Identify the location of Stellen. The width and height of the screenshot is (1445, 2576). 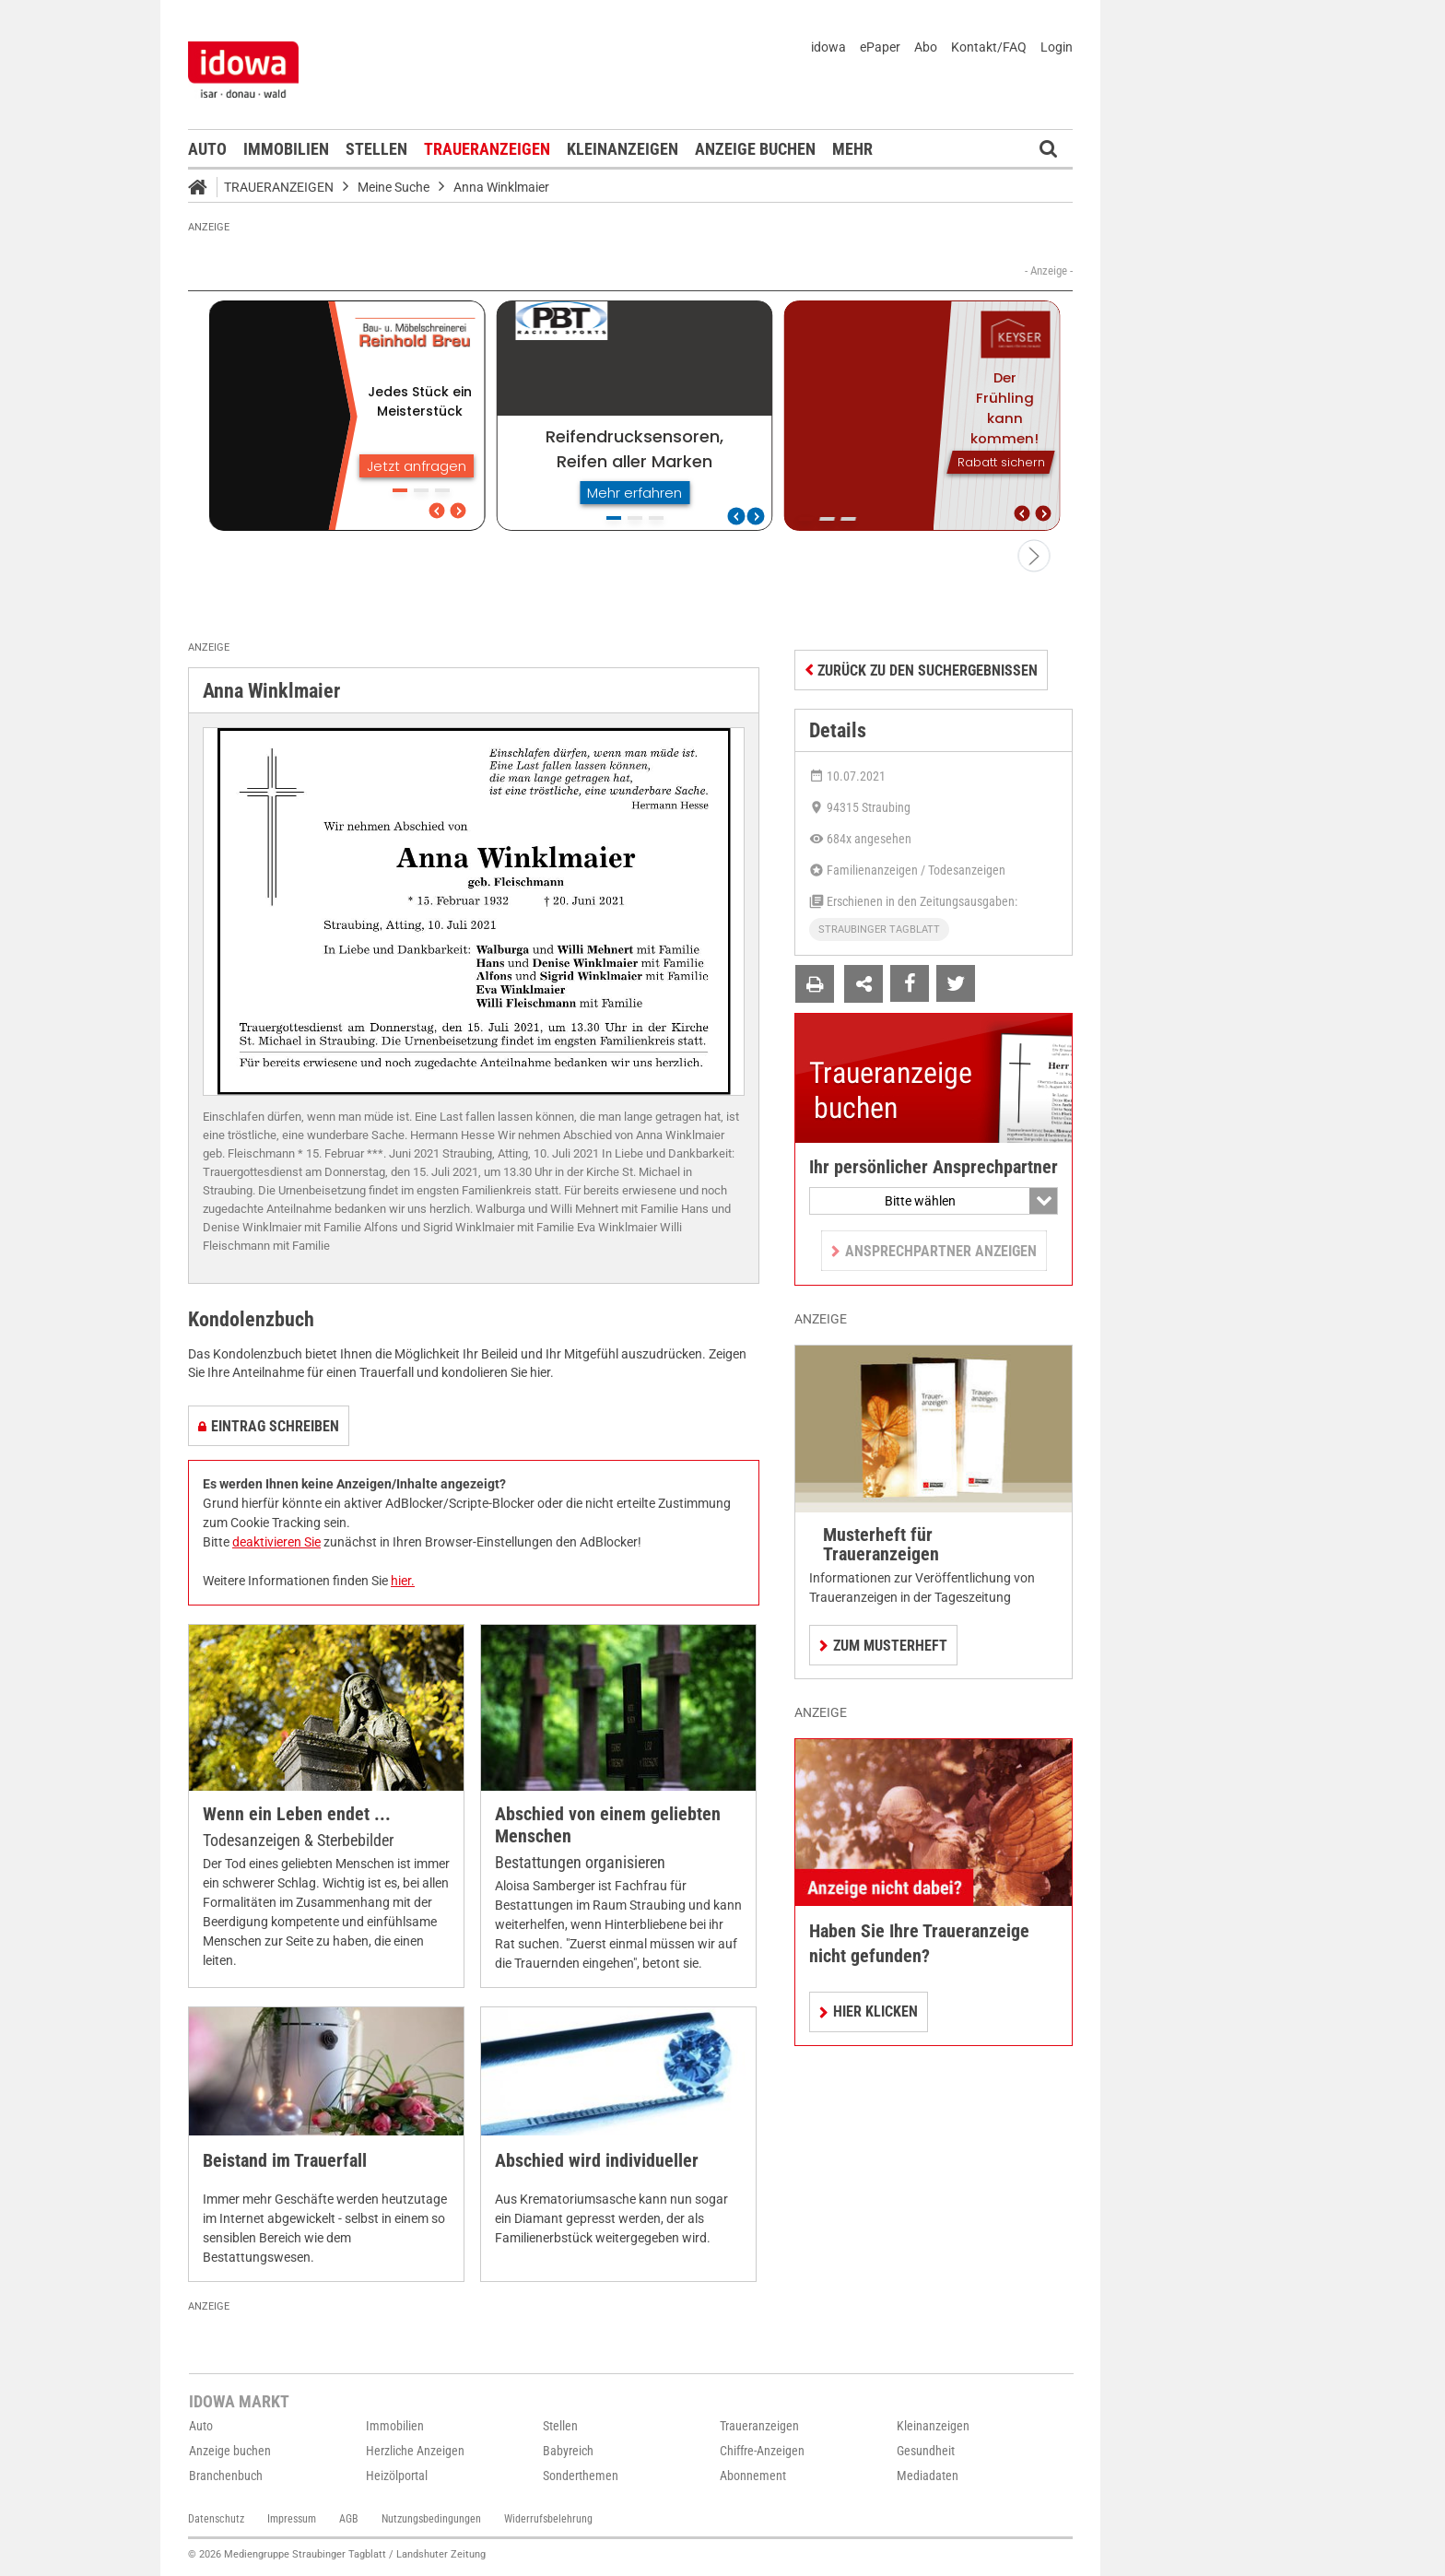
(376, 149).